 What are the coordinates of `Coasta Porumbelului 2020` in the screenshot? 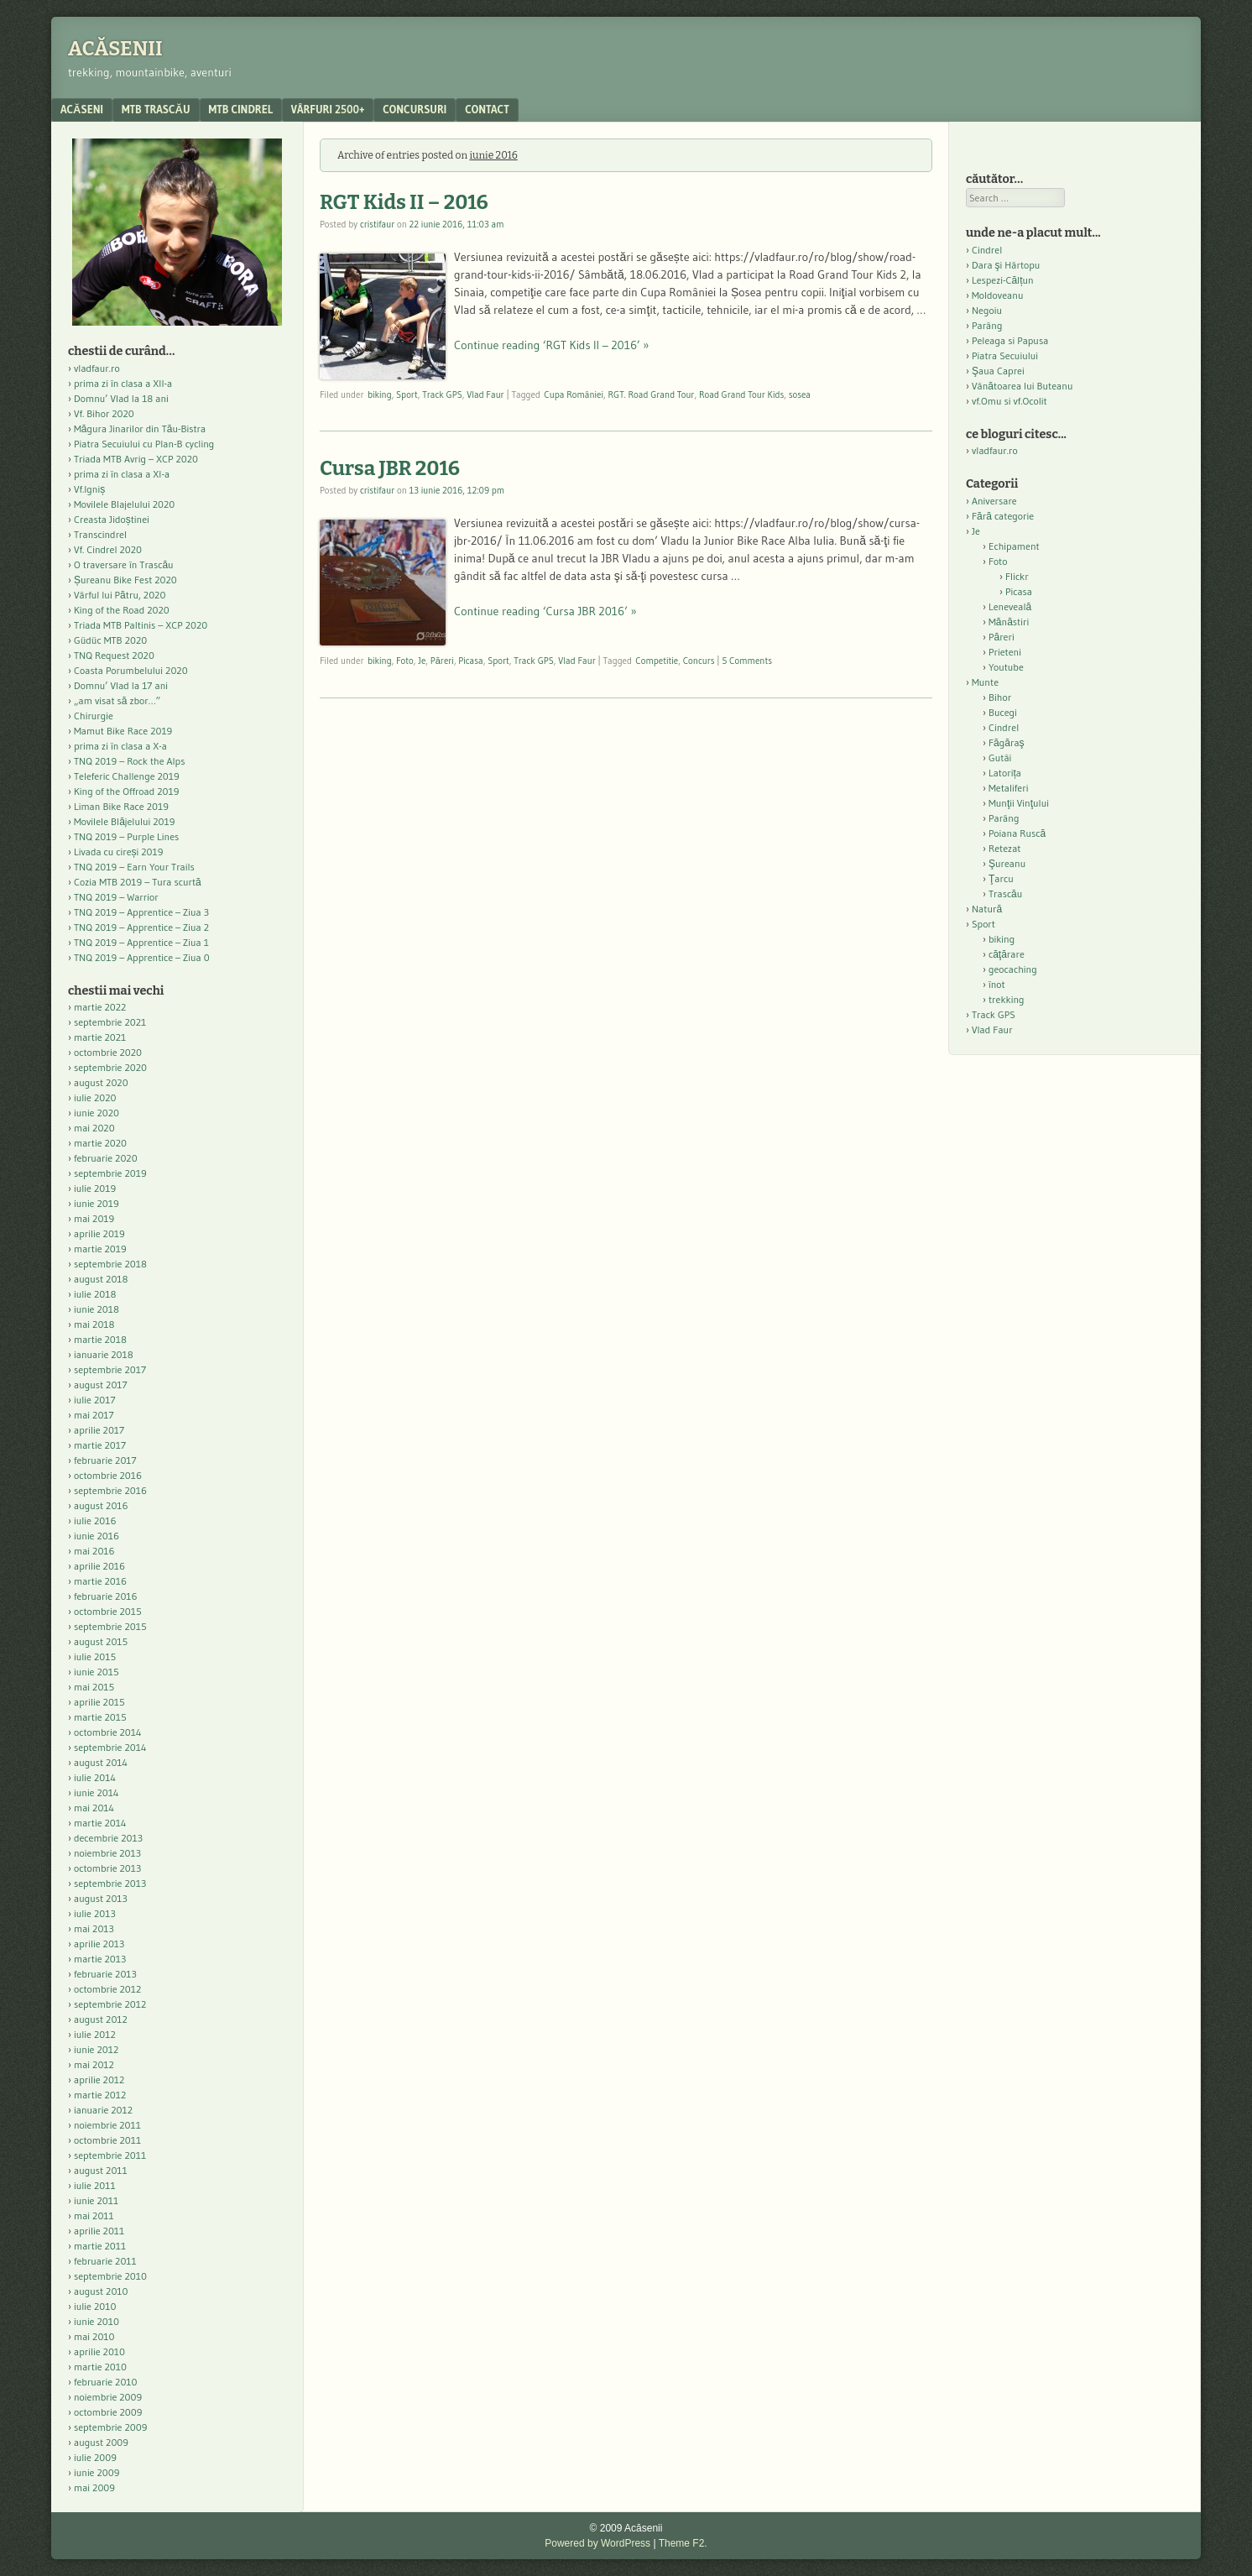 It's located at (131, 670).